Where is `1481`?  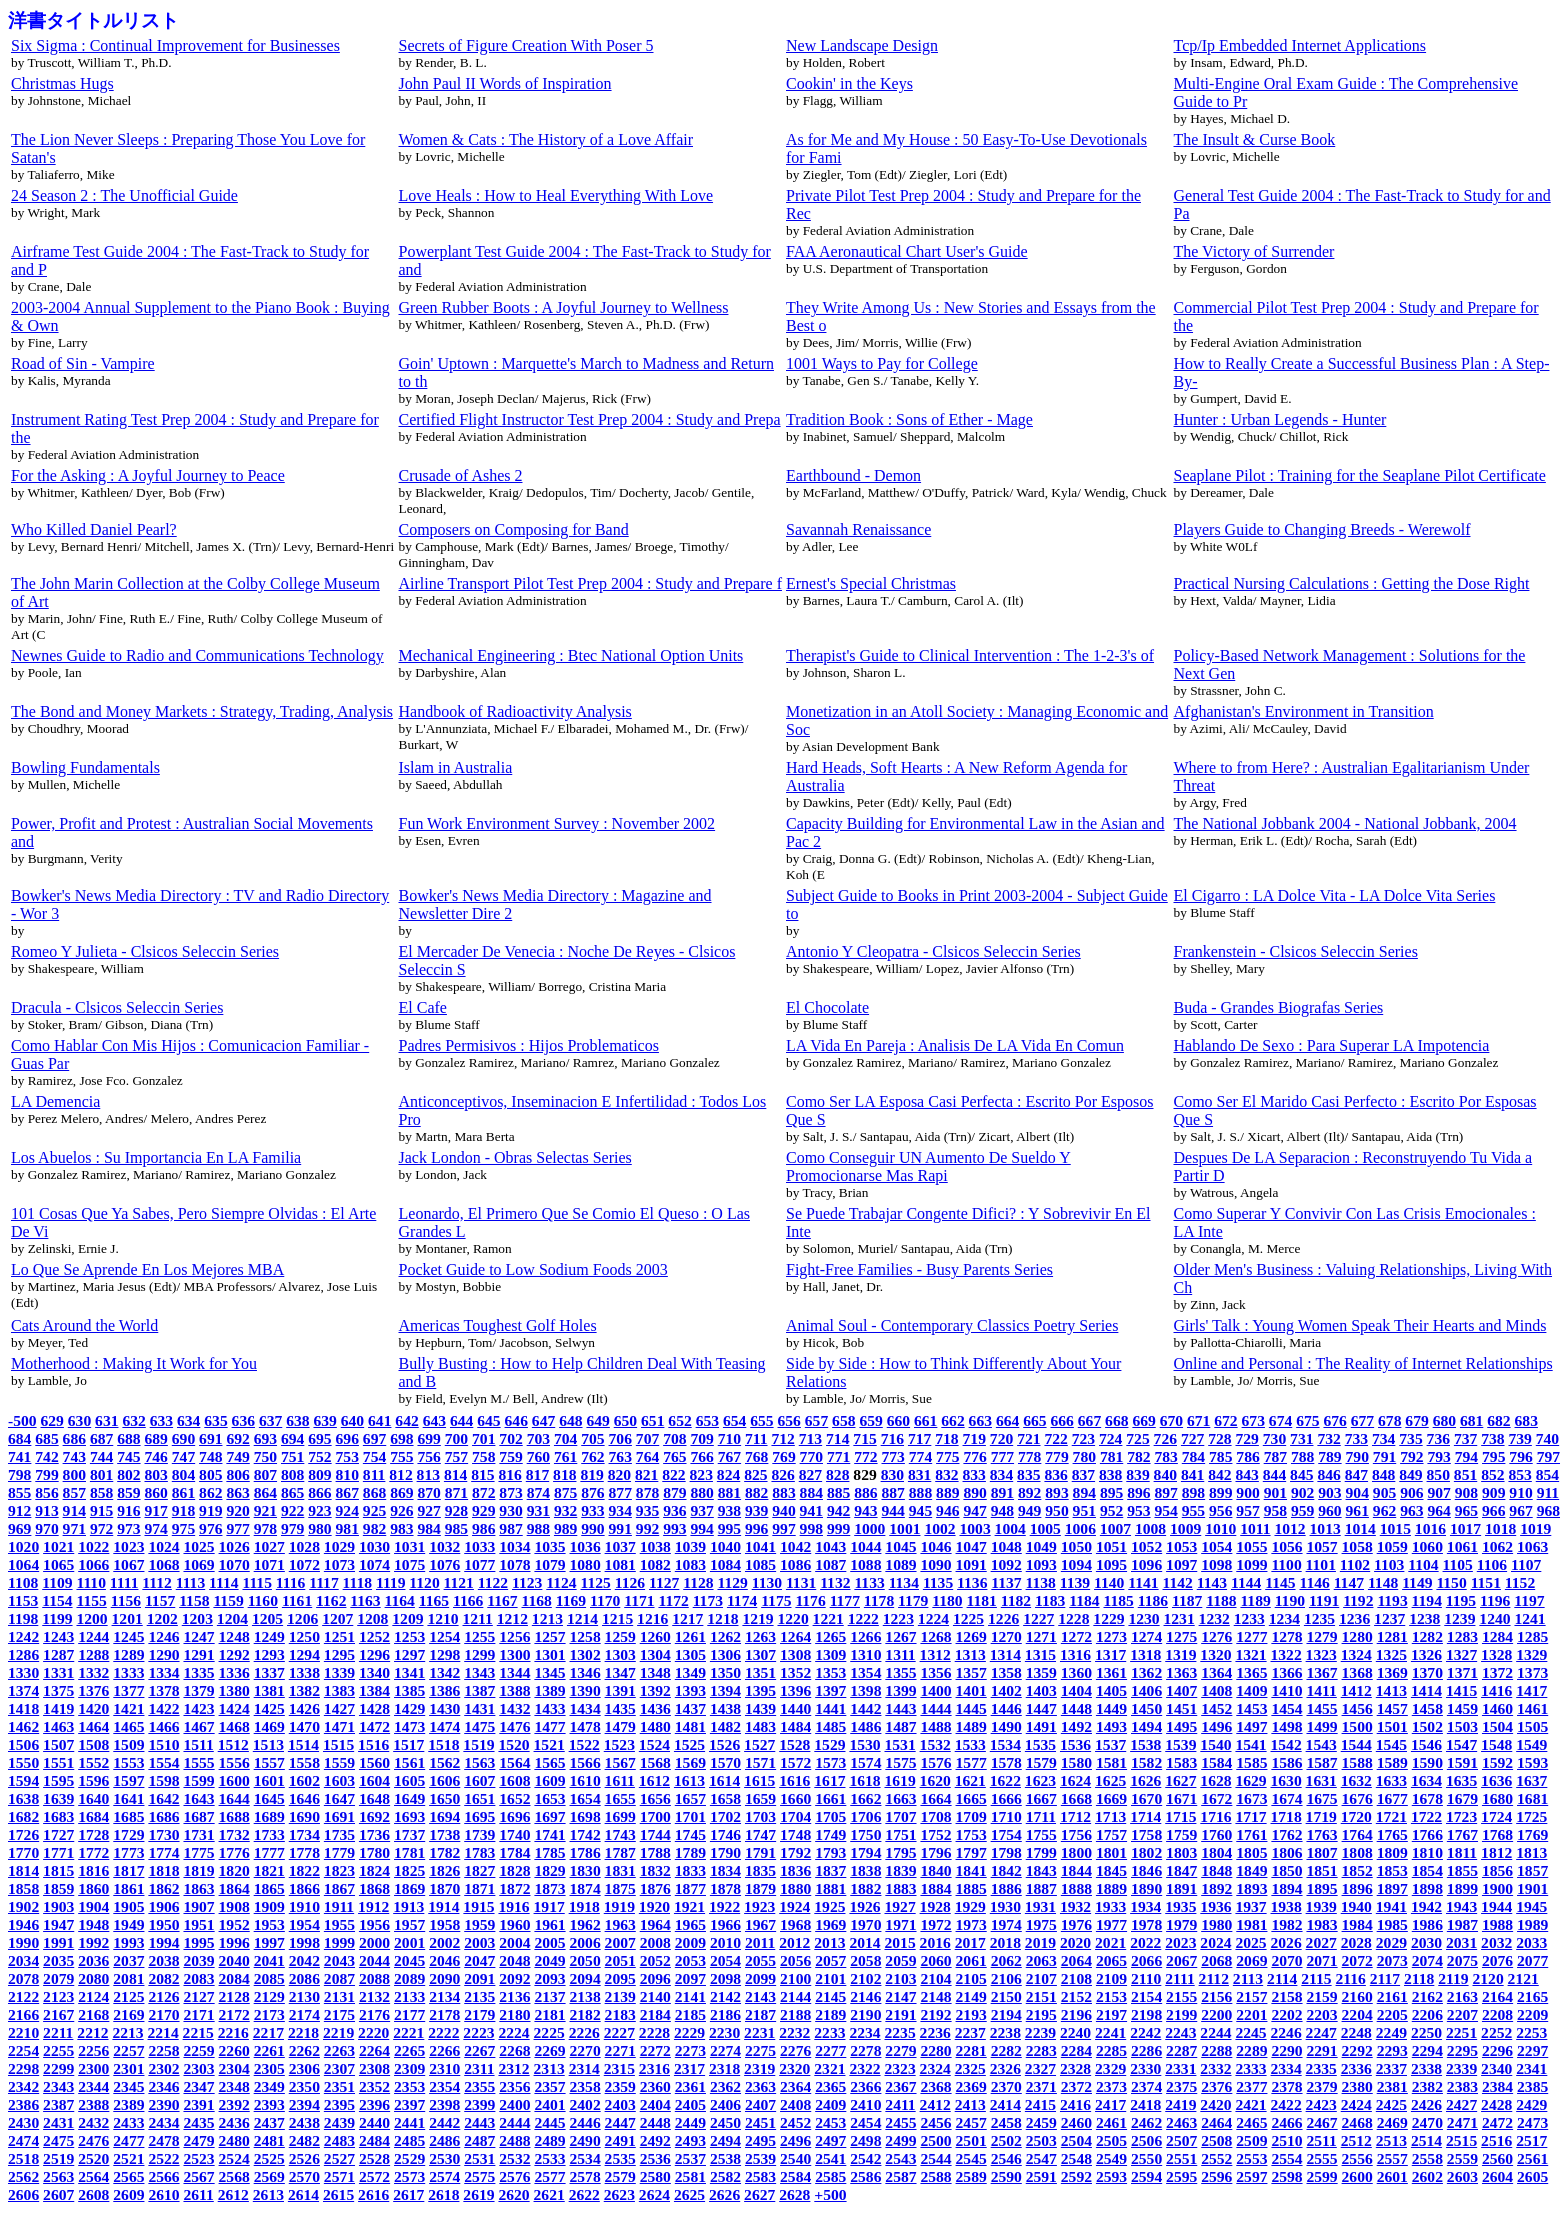 1481 is located at coordinates (690, 1726).